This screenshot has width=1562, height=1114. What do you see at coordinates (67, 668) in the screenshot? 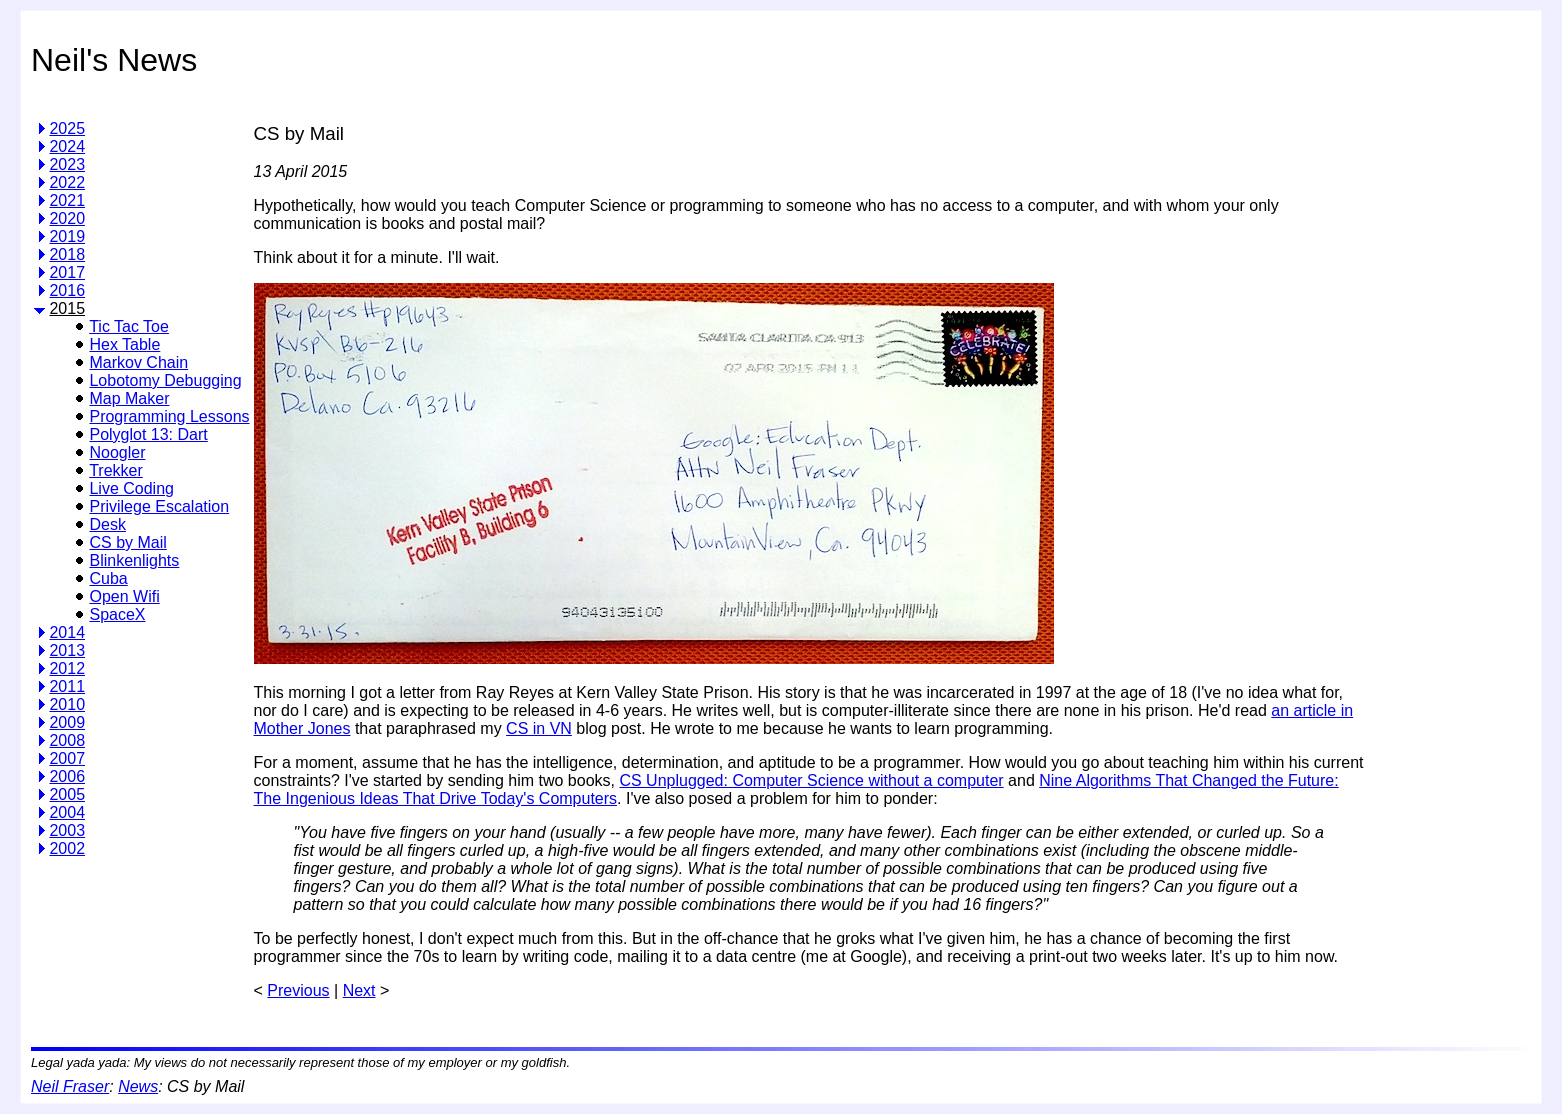
I see `2012` at bounding box center [67, 668].